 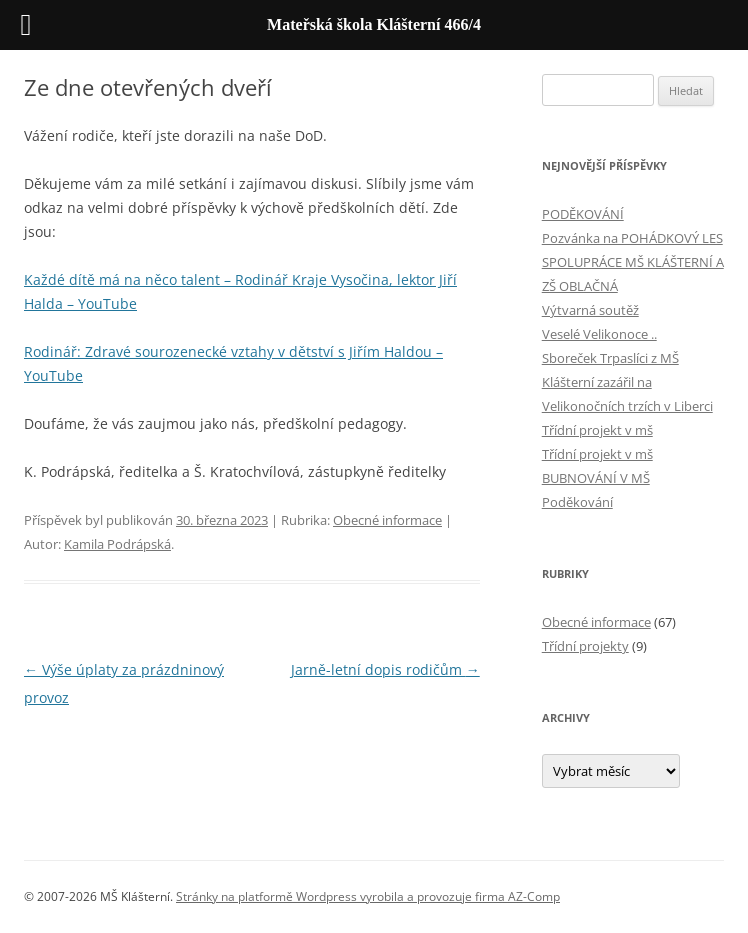 I want to click on Třídní projekt v mš, so click(x=597, y=430).